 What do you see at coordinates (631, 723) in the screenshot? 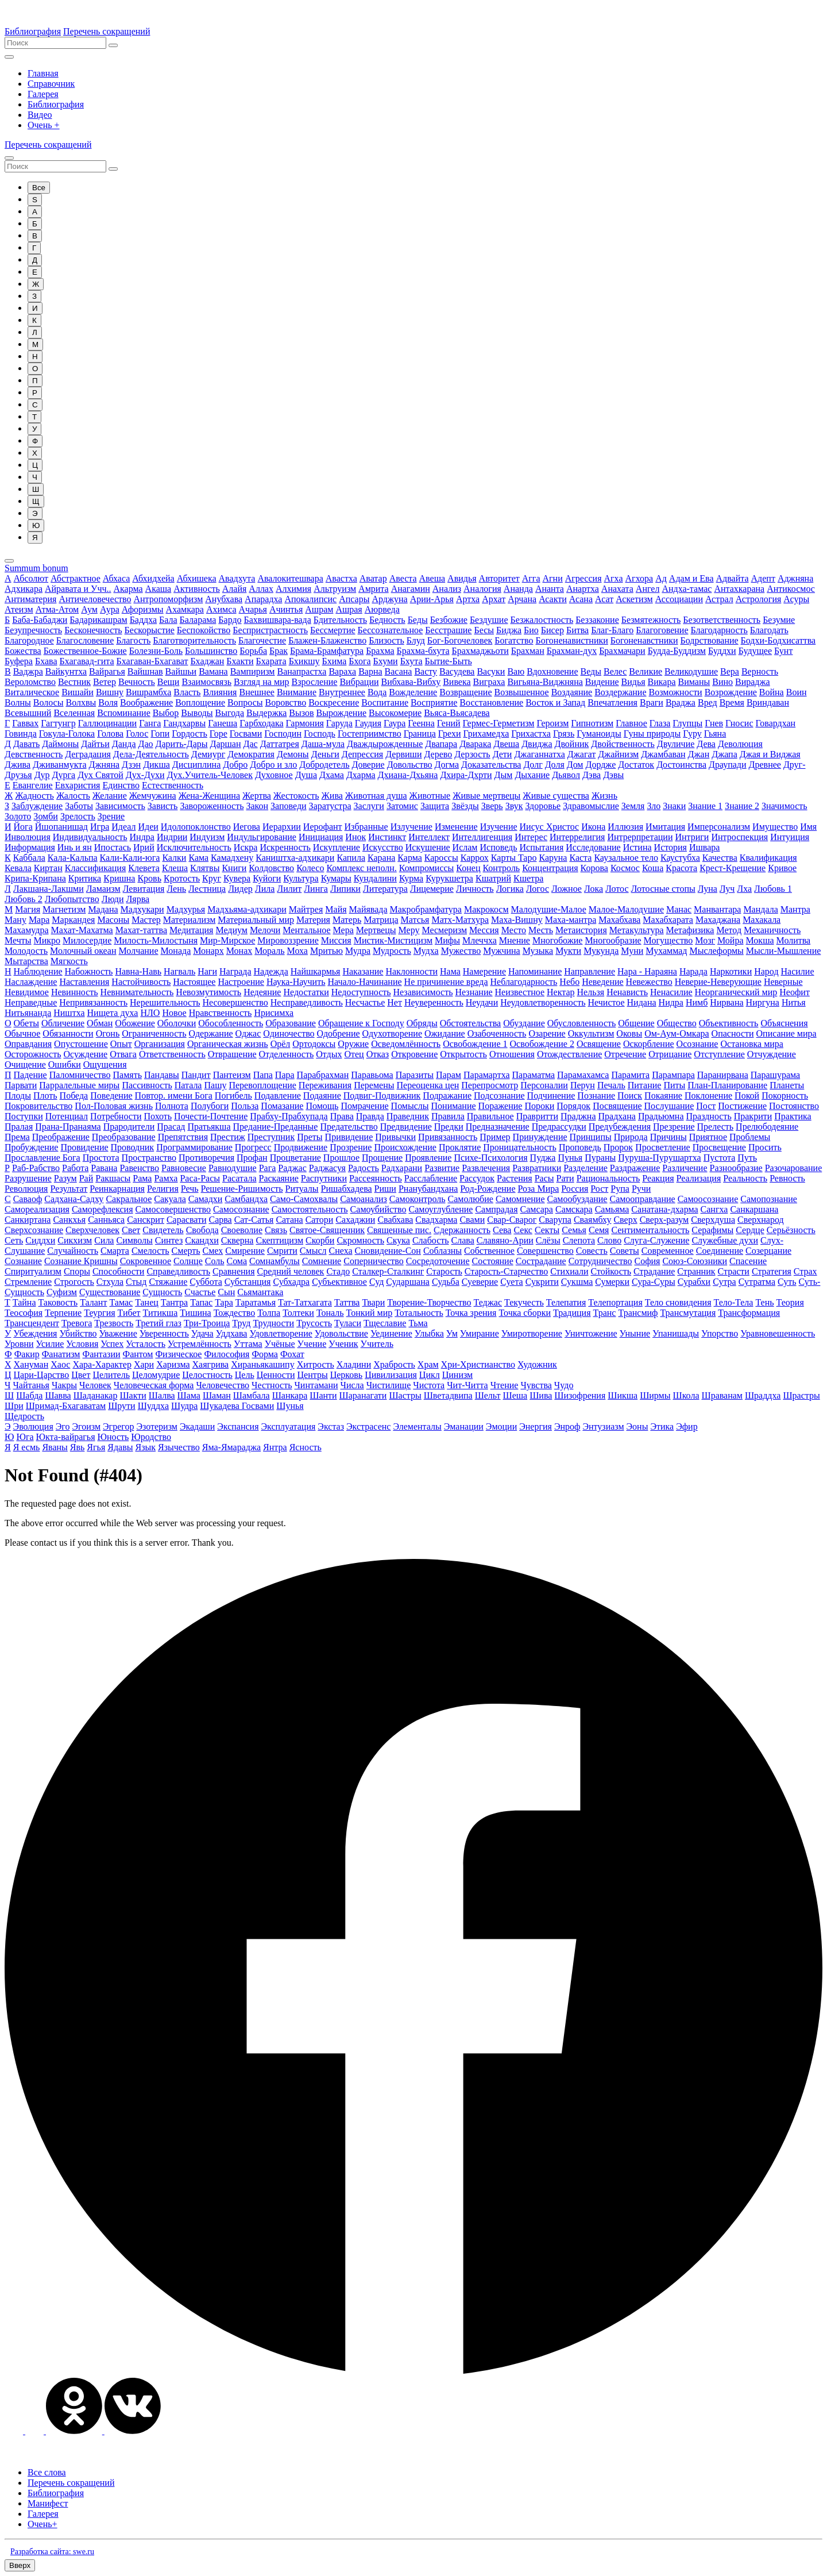
I see `Главное` at bounding box center [631, 723].